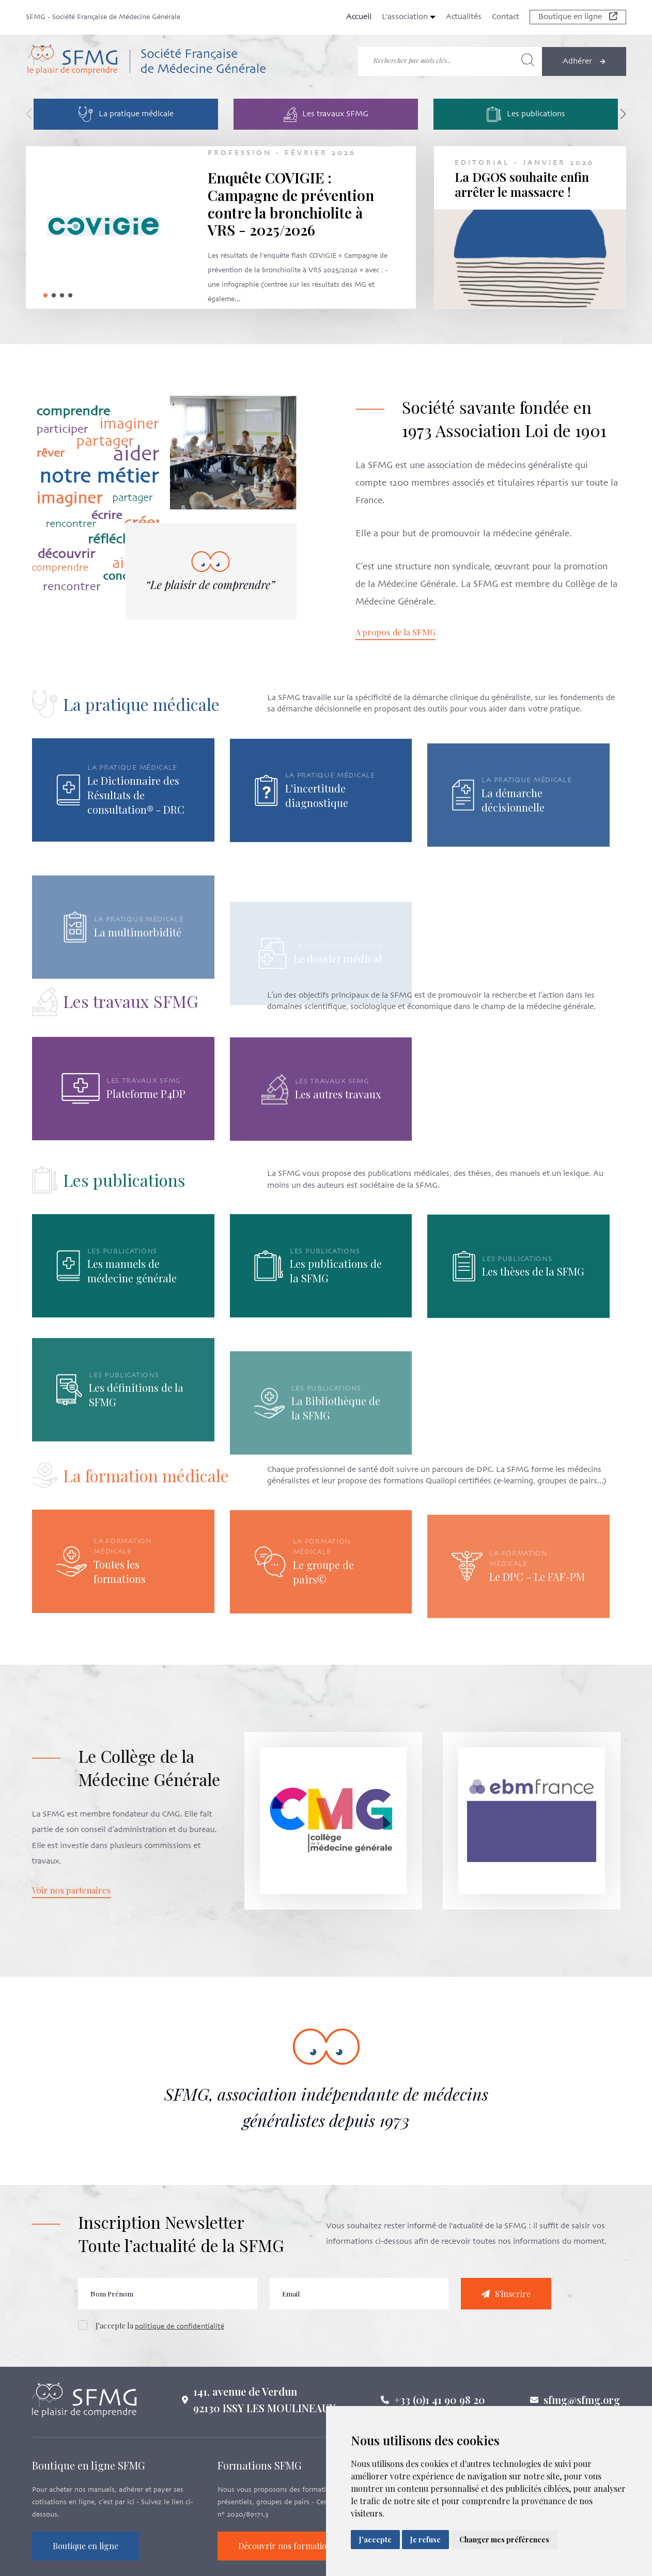  I want to click on Je refuse [button], so click(425, 2539).